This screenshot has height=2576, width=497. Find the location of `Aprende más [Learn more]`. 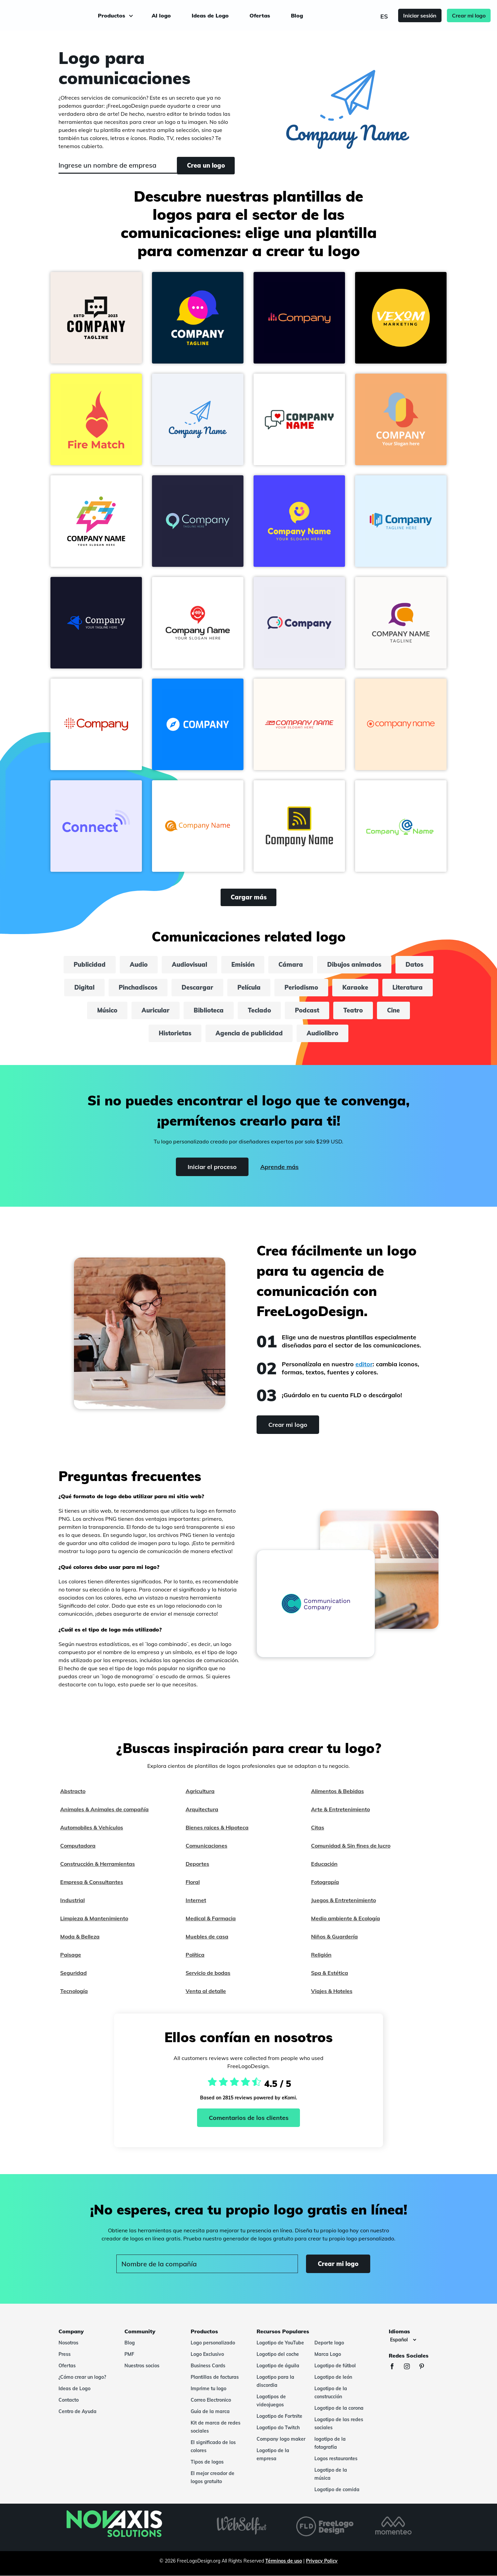

Aprende más [Learn more] is located at coordinates (279, 1167).